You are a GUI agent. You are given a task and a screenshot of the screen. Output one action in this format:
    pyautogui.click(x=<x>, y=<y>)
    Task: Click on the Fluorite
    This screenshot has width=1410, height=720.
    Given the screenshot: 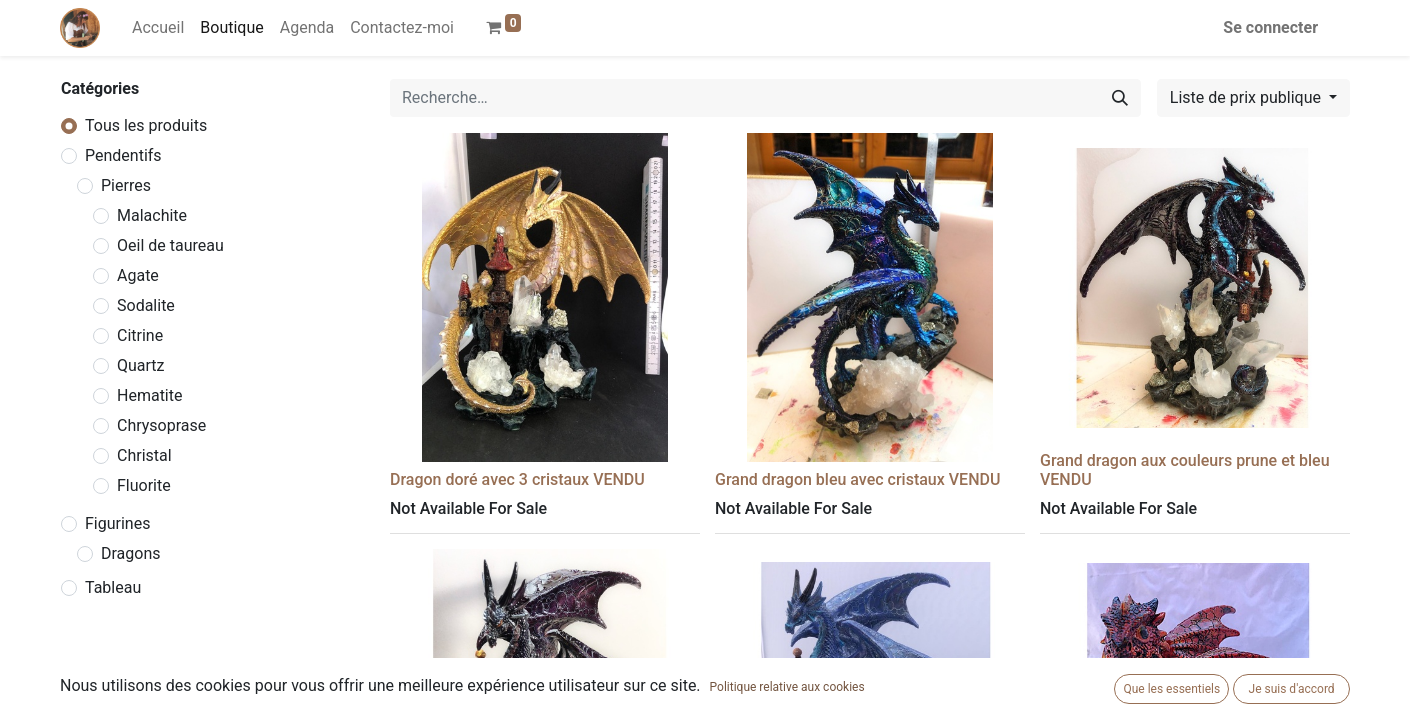 What is the action you would take?
    pyautogui.click(x=144, y=485)
    